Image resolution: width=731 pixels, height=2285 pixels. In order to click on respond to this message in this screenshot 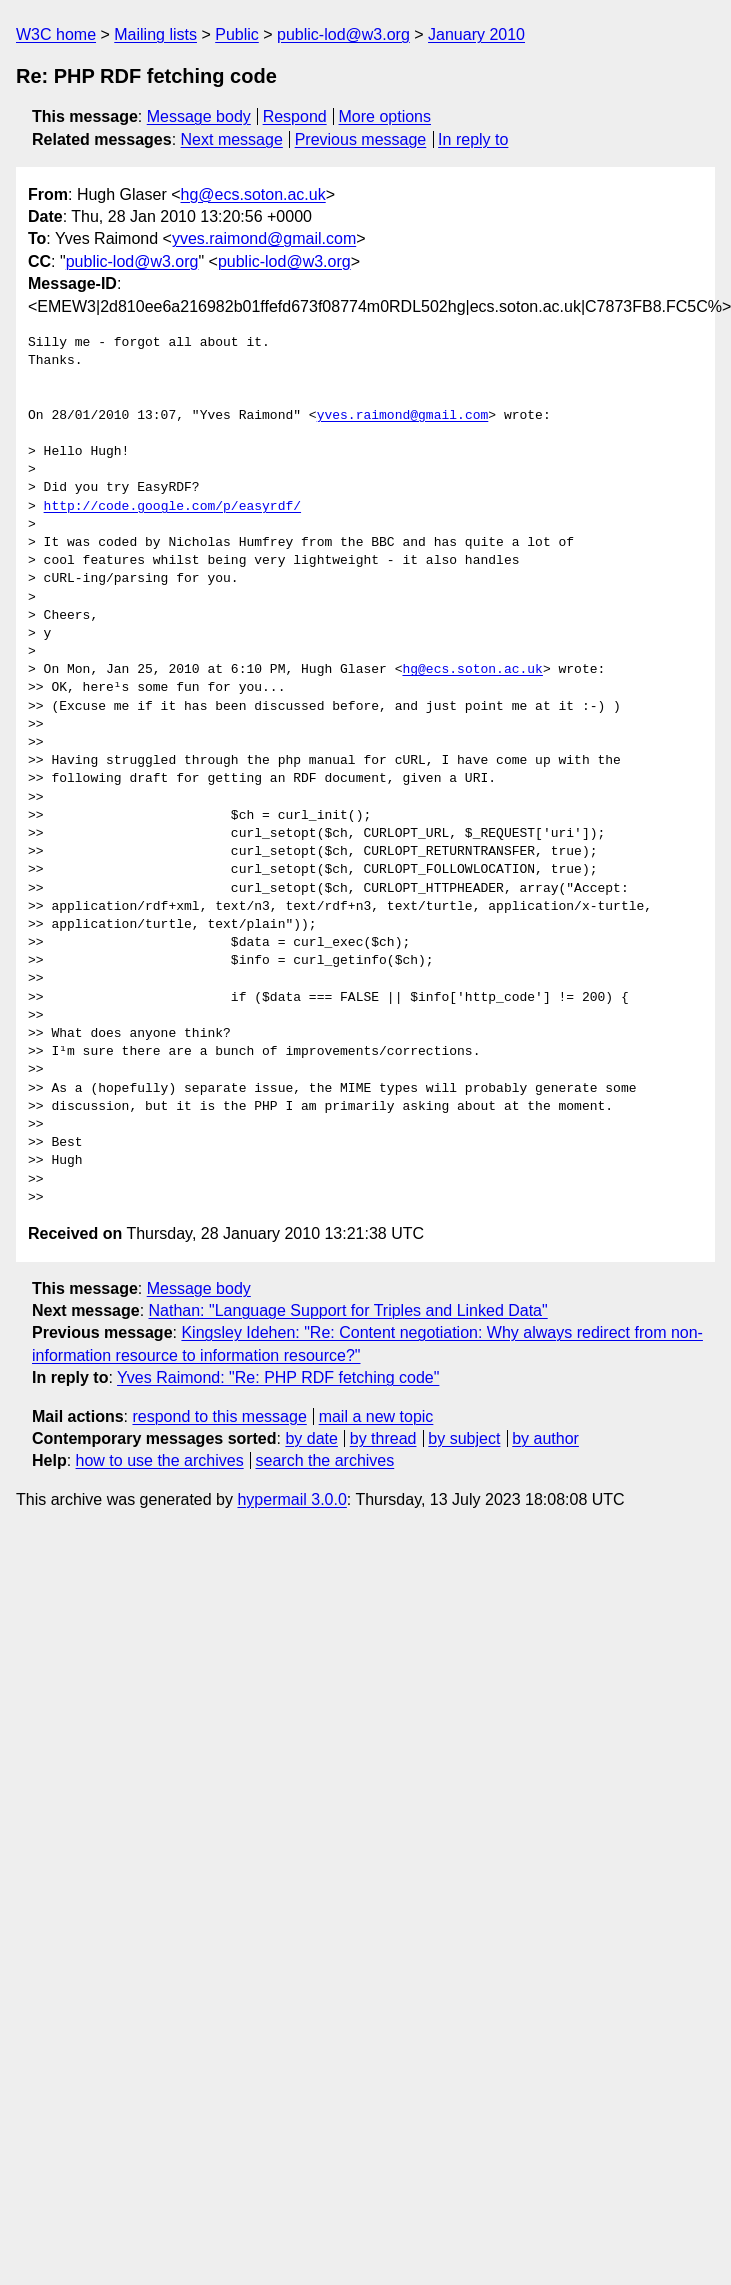, I will do `click(219, 1416)`.